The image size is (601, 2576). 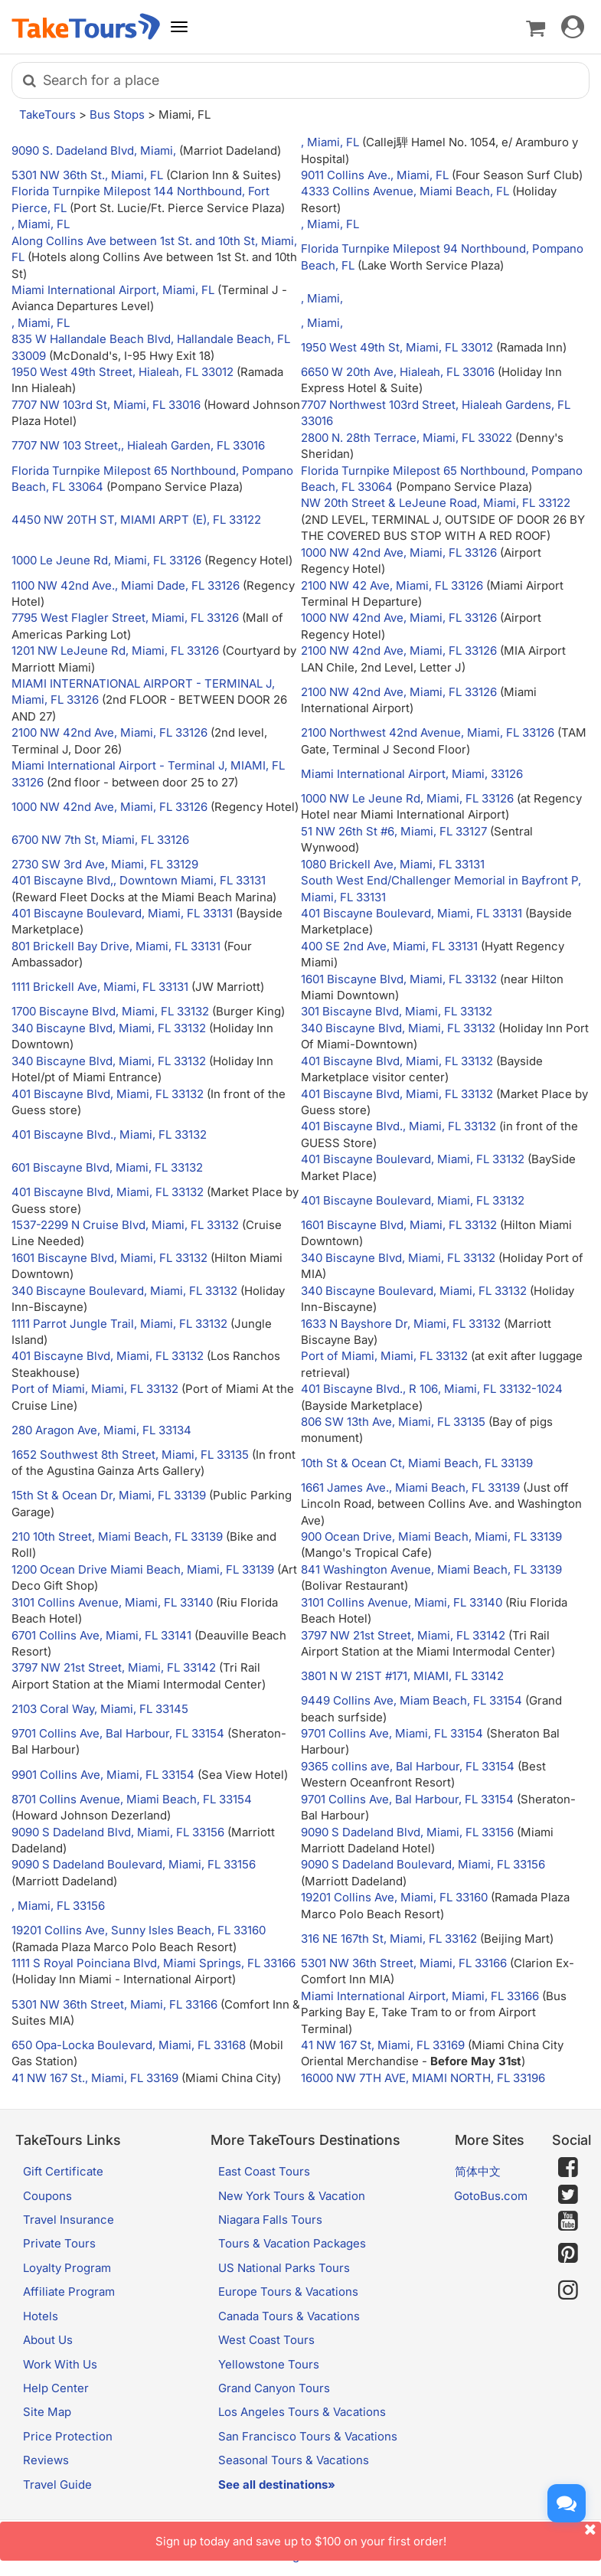 What do you see at coordinates (117, 1832) in the screenshot?
I see `9090 S Dadeland Blvd, Miami, FL 33156` at bounding box center [117, 1832].